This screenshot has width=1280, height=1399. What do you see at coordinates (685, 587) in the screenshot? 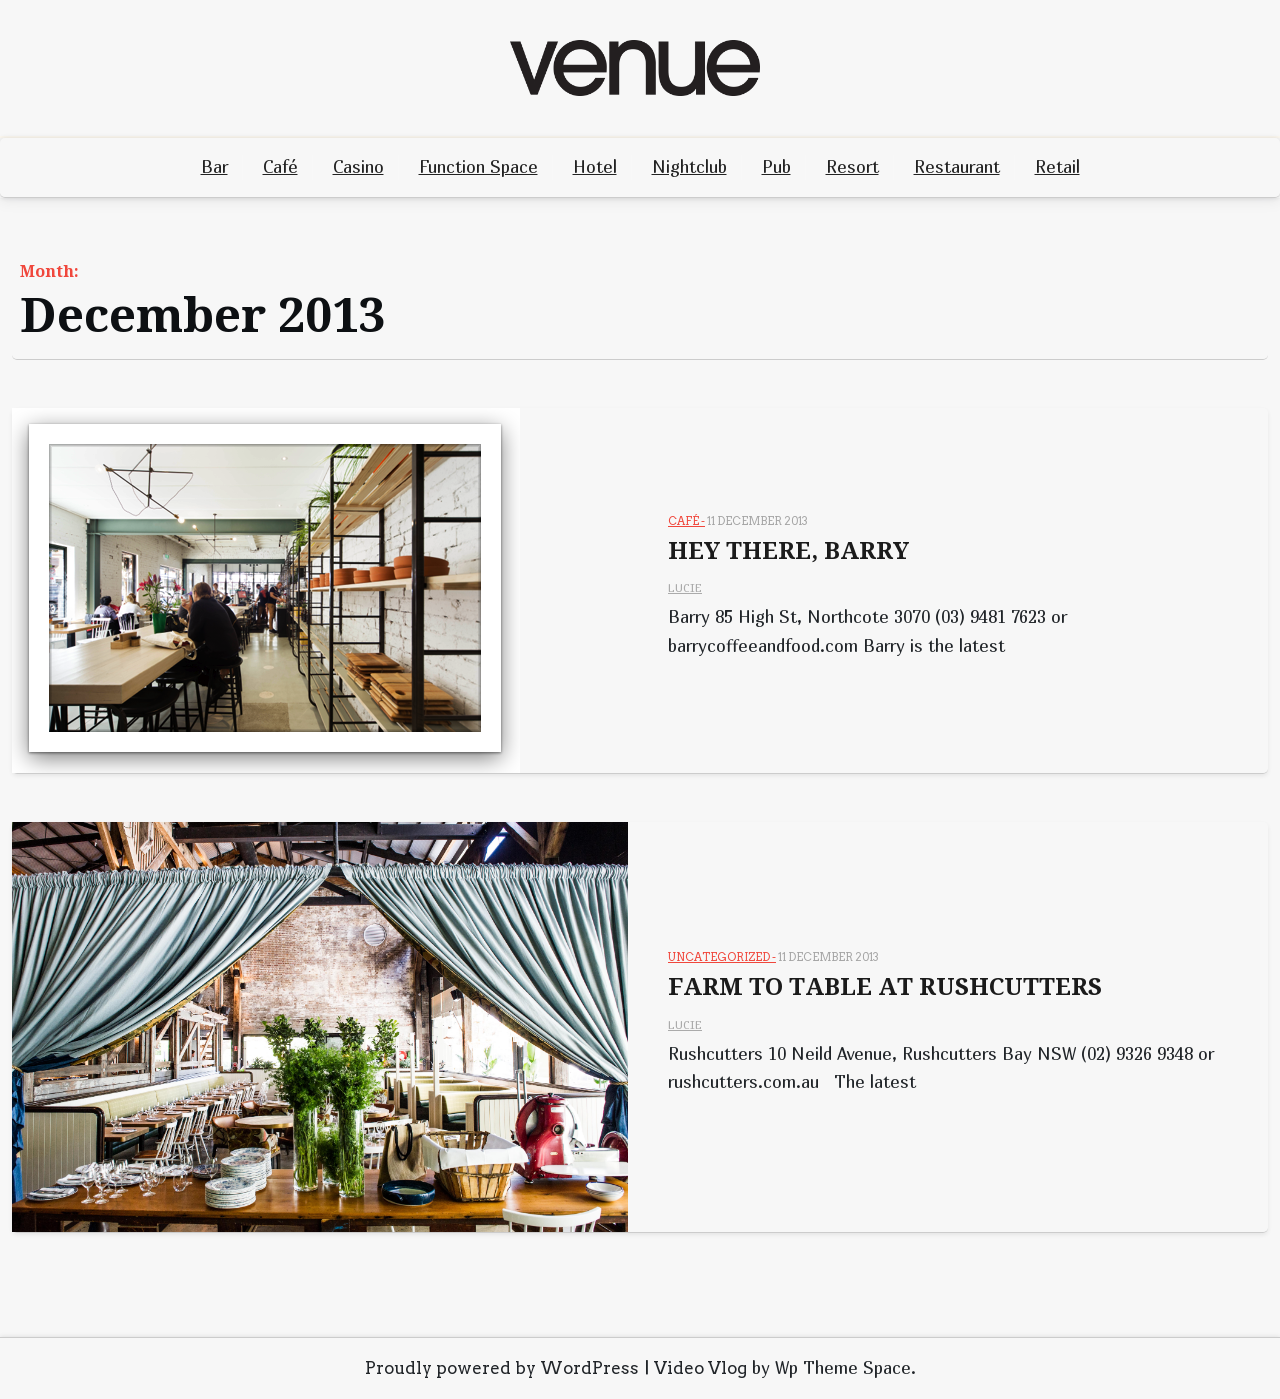
I see `Lucie` at bounding box center [685, 587].